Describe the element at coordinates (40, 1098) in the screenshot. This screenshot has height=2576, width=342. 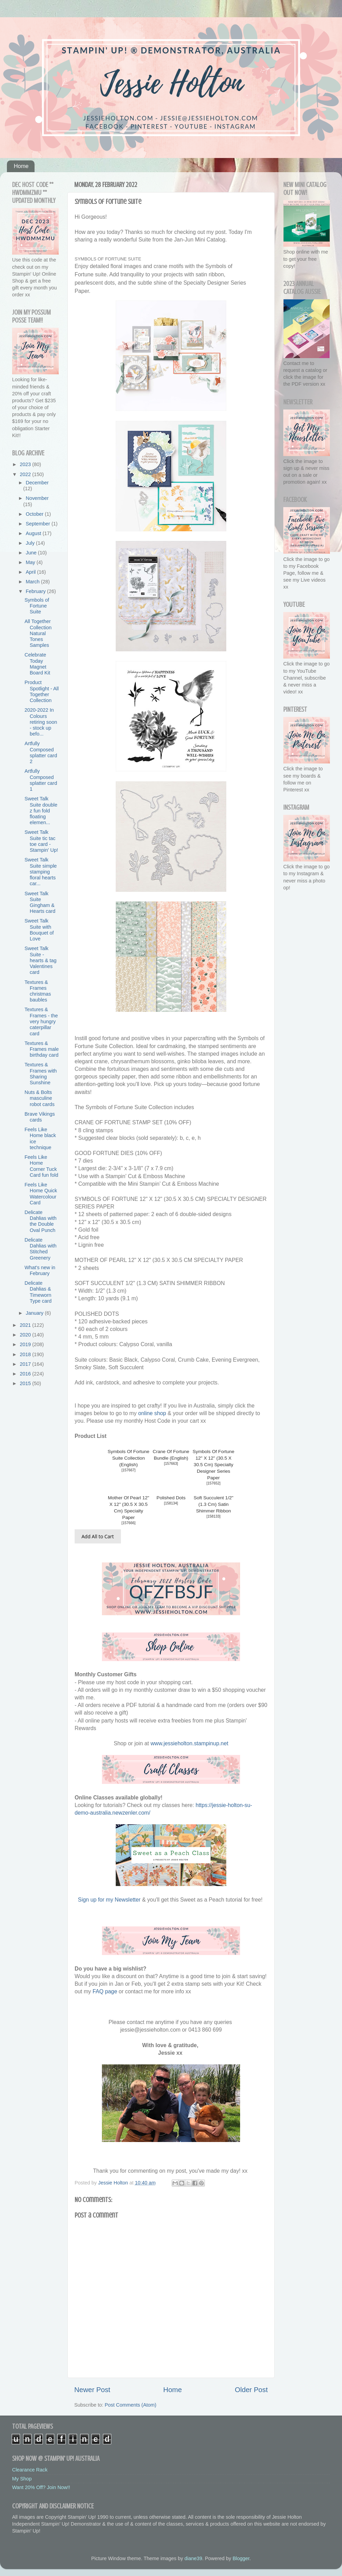
I see `Nuts & Bolts masculine robot cards` at that location.